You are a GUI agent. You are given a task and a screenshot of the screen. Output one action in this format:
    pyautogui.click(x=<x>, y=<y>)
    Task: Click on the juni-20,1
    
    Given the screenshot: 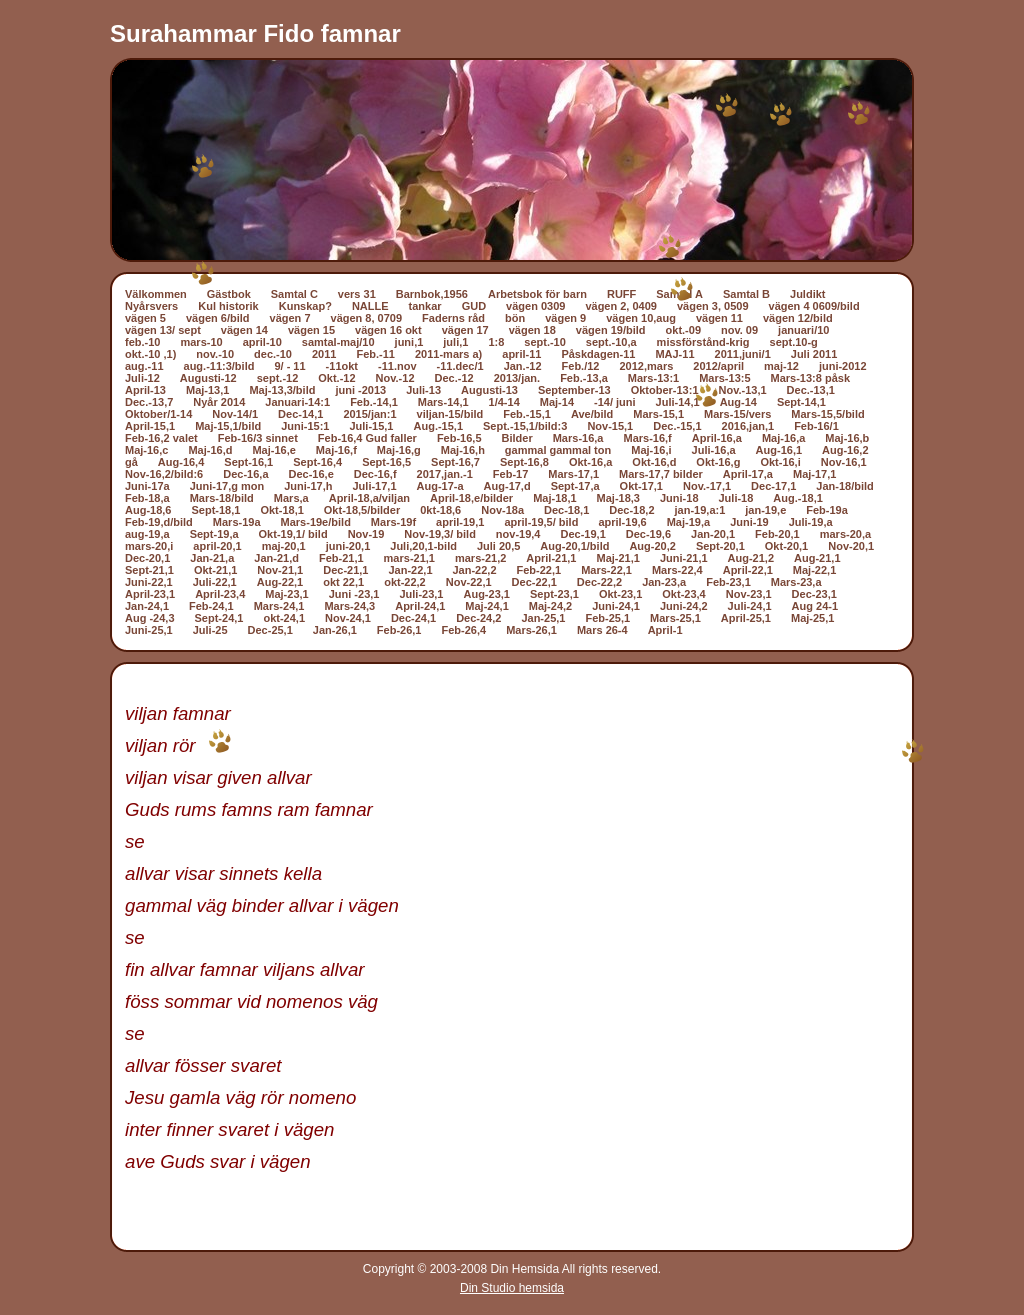 What is the action you would take?
    pyautogui.click(x=348, y=546)
    